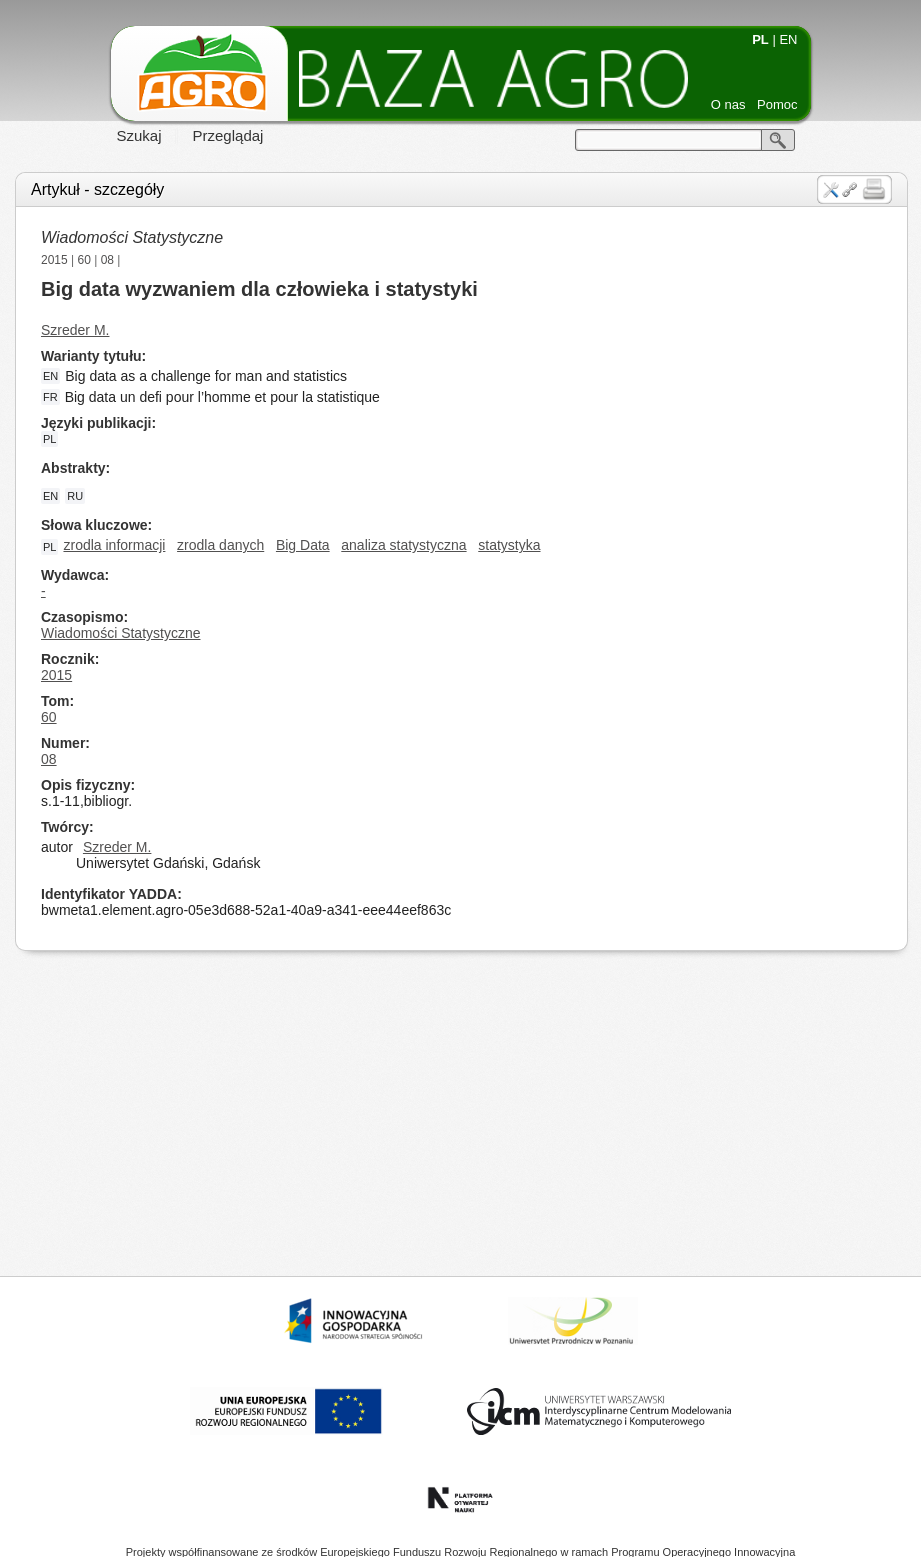  What do you see at coordinates (220, 545) in the screenshot?
I see `zrodla danych` at bounding box center [220, 545].